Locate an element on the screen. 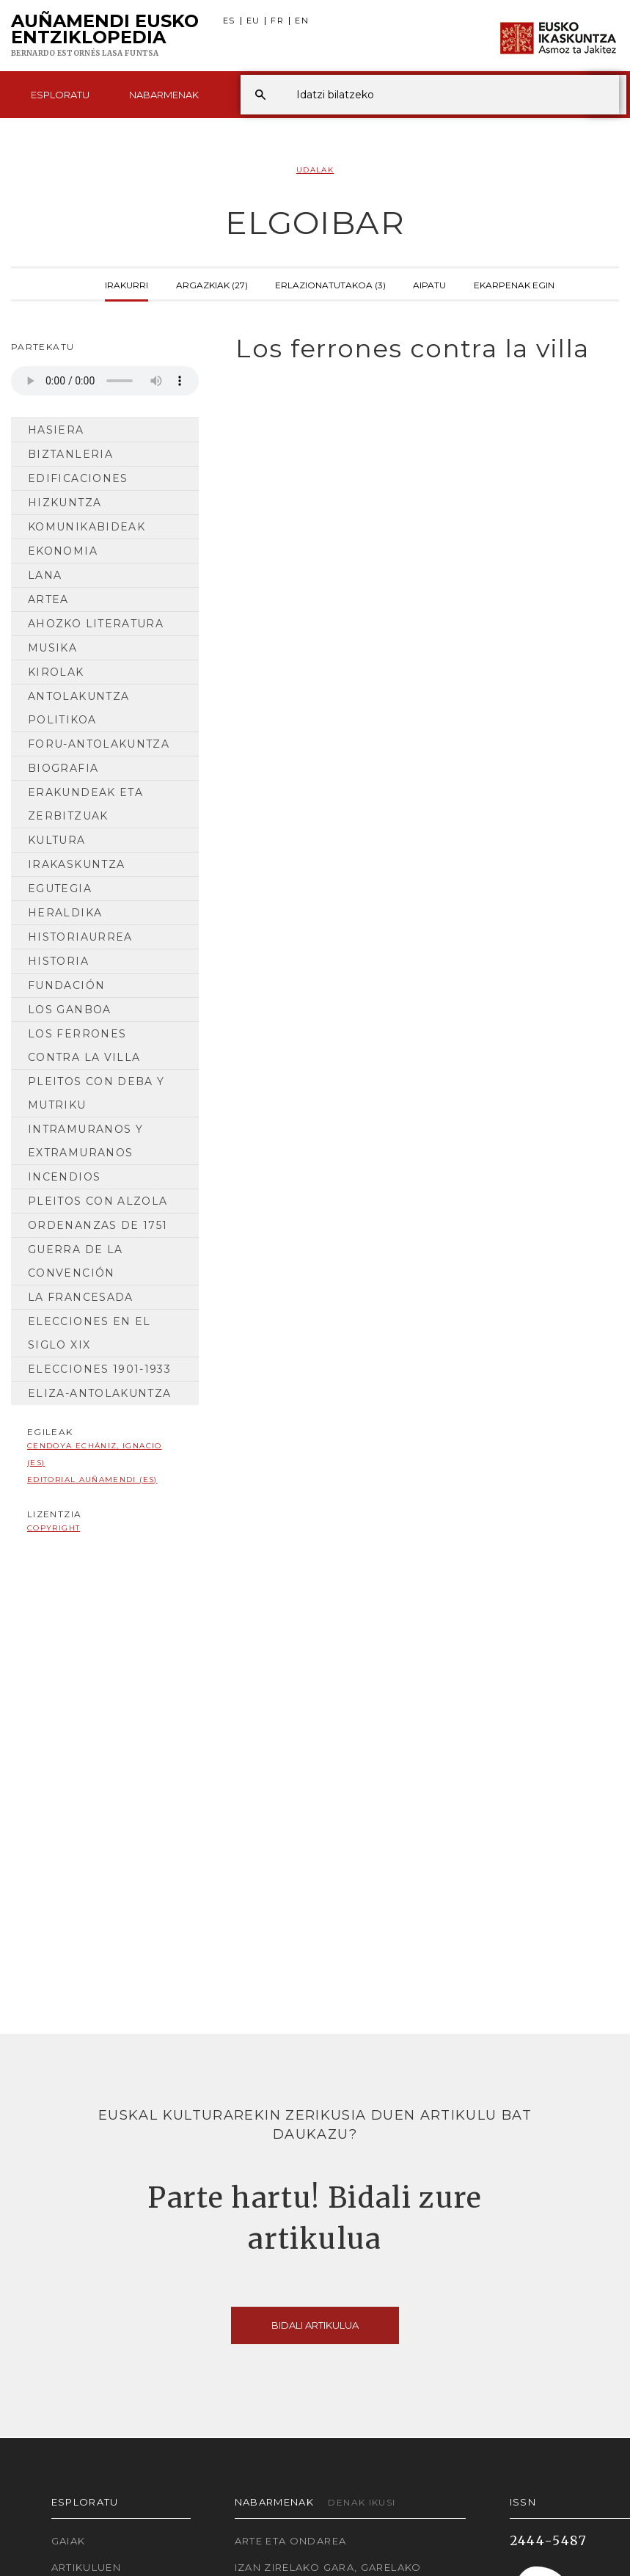 The height and width of the screenshot is (2576, 630). Ekonomia is located at coordinates (63, 551).